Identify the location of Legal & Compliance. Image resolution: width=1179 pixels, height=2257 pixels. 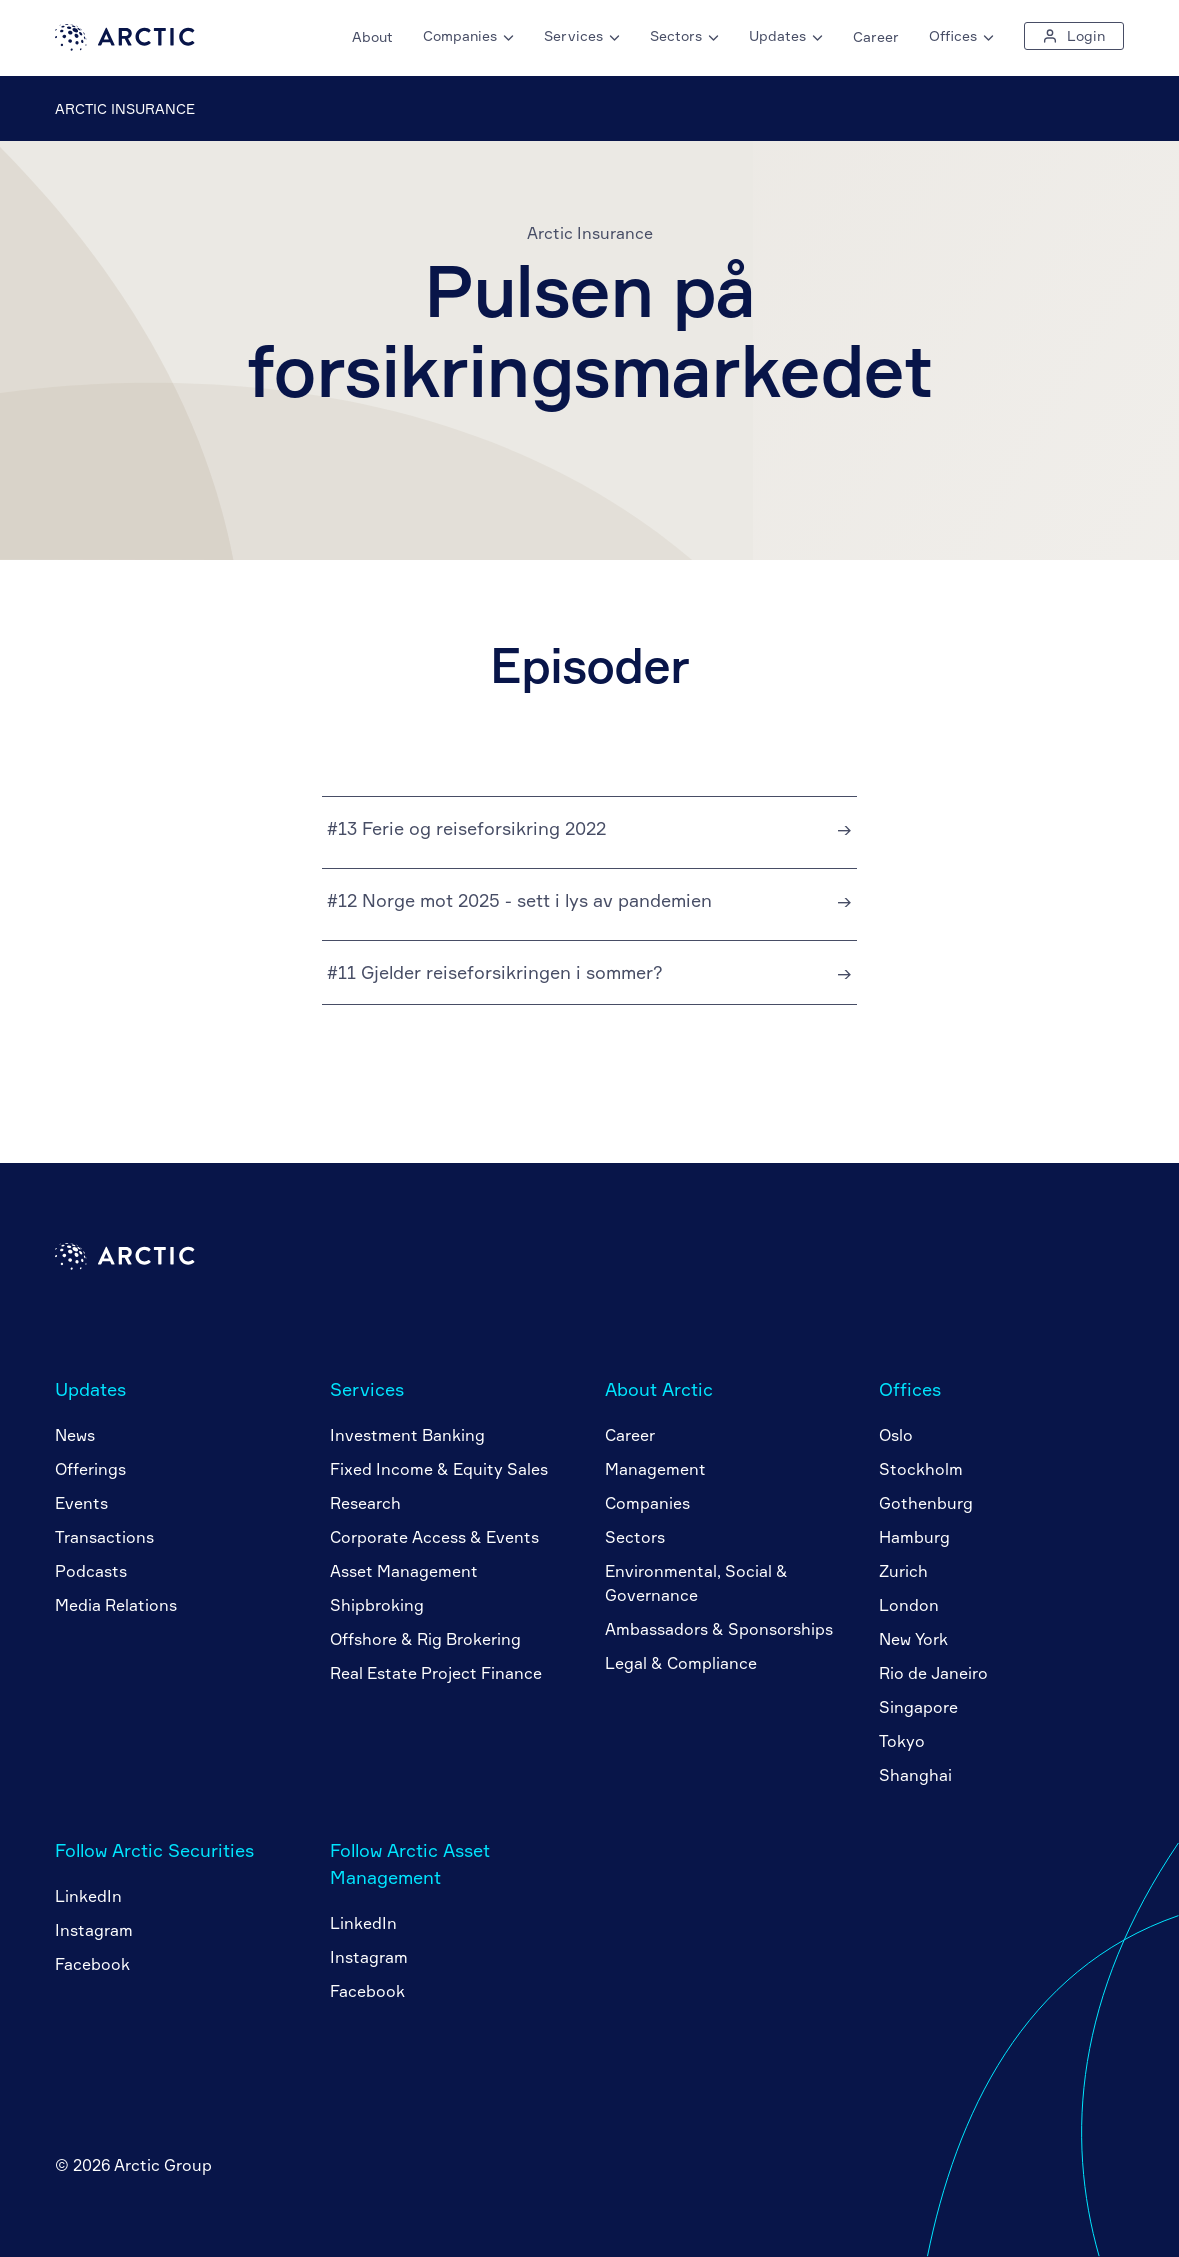
(681, 1663).